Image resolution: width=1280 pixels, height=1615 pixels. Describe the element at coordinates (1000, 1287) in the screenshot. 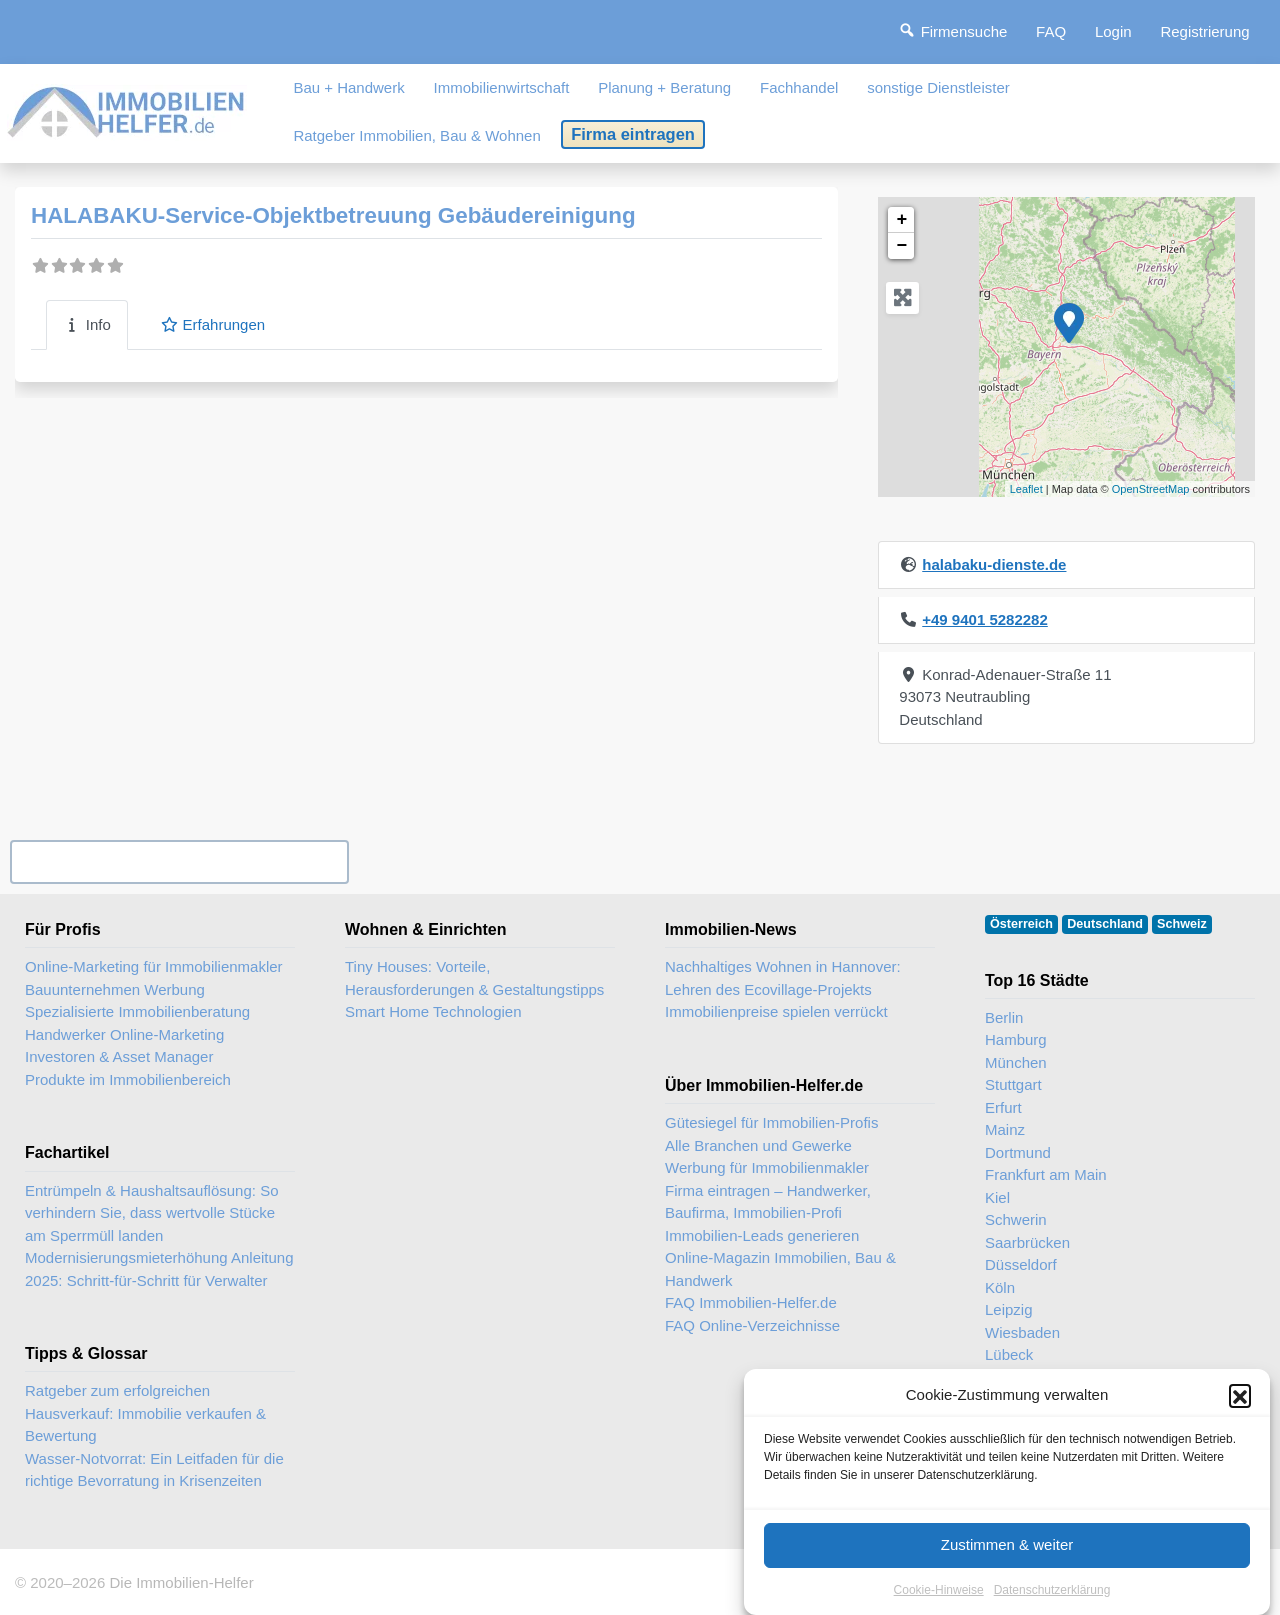

I see `Köln` at that location.